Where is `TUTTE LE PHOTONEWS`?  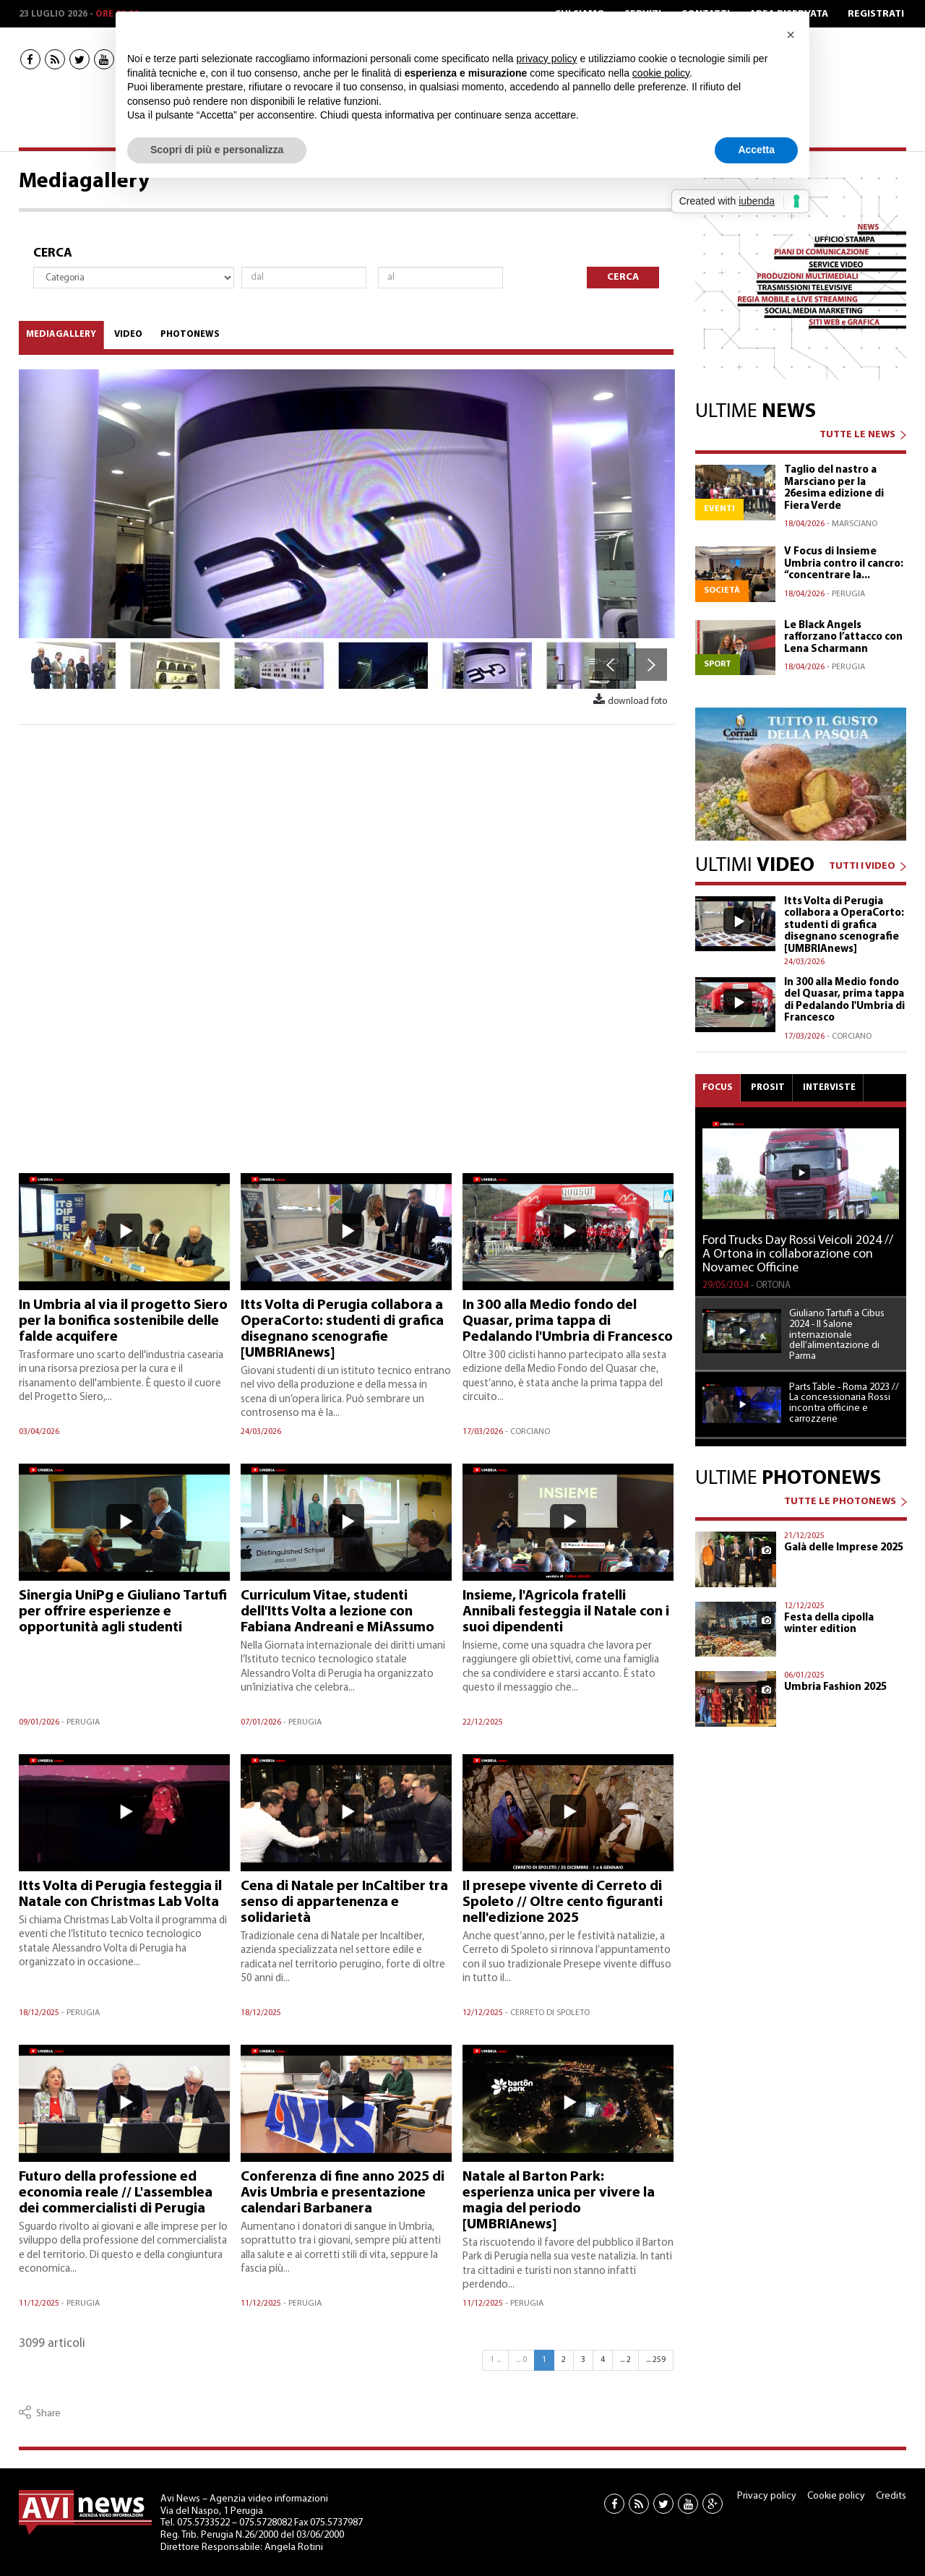
TUTTE LE PHOTONEWS is located at coordinates (840, 1501).